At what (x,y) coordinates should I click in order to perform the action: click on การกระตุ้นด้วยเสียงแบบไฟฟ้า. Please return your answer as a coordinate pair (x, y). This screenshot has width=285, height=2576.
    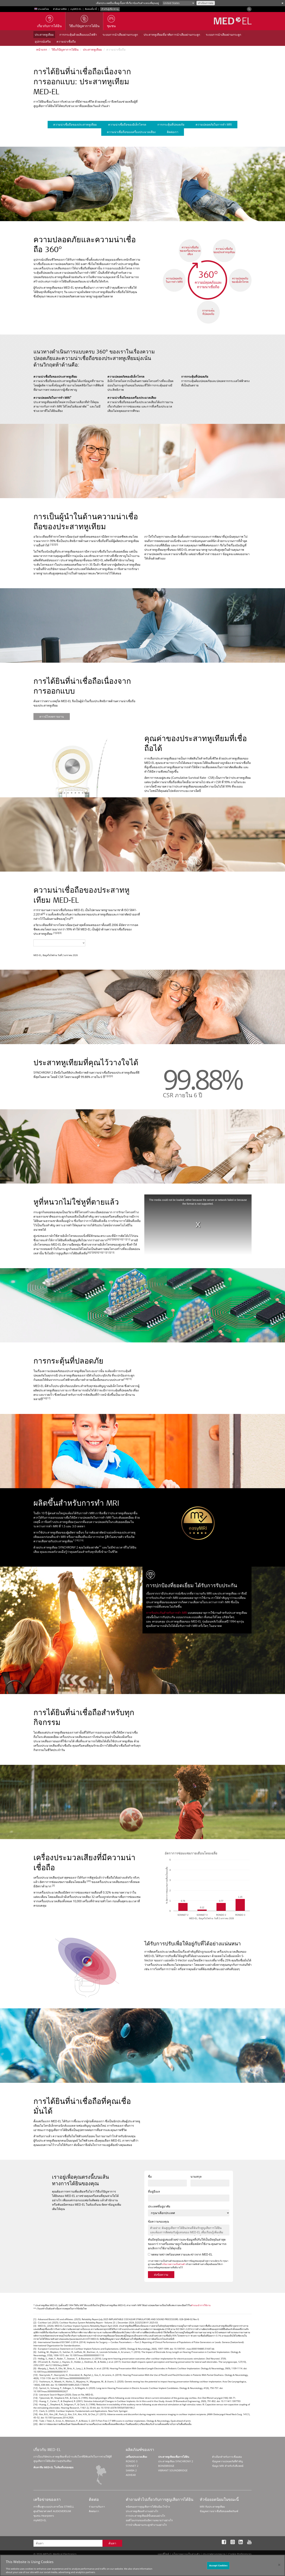
    Looking at the image, I should click on (78, 35).